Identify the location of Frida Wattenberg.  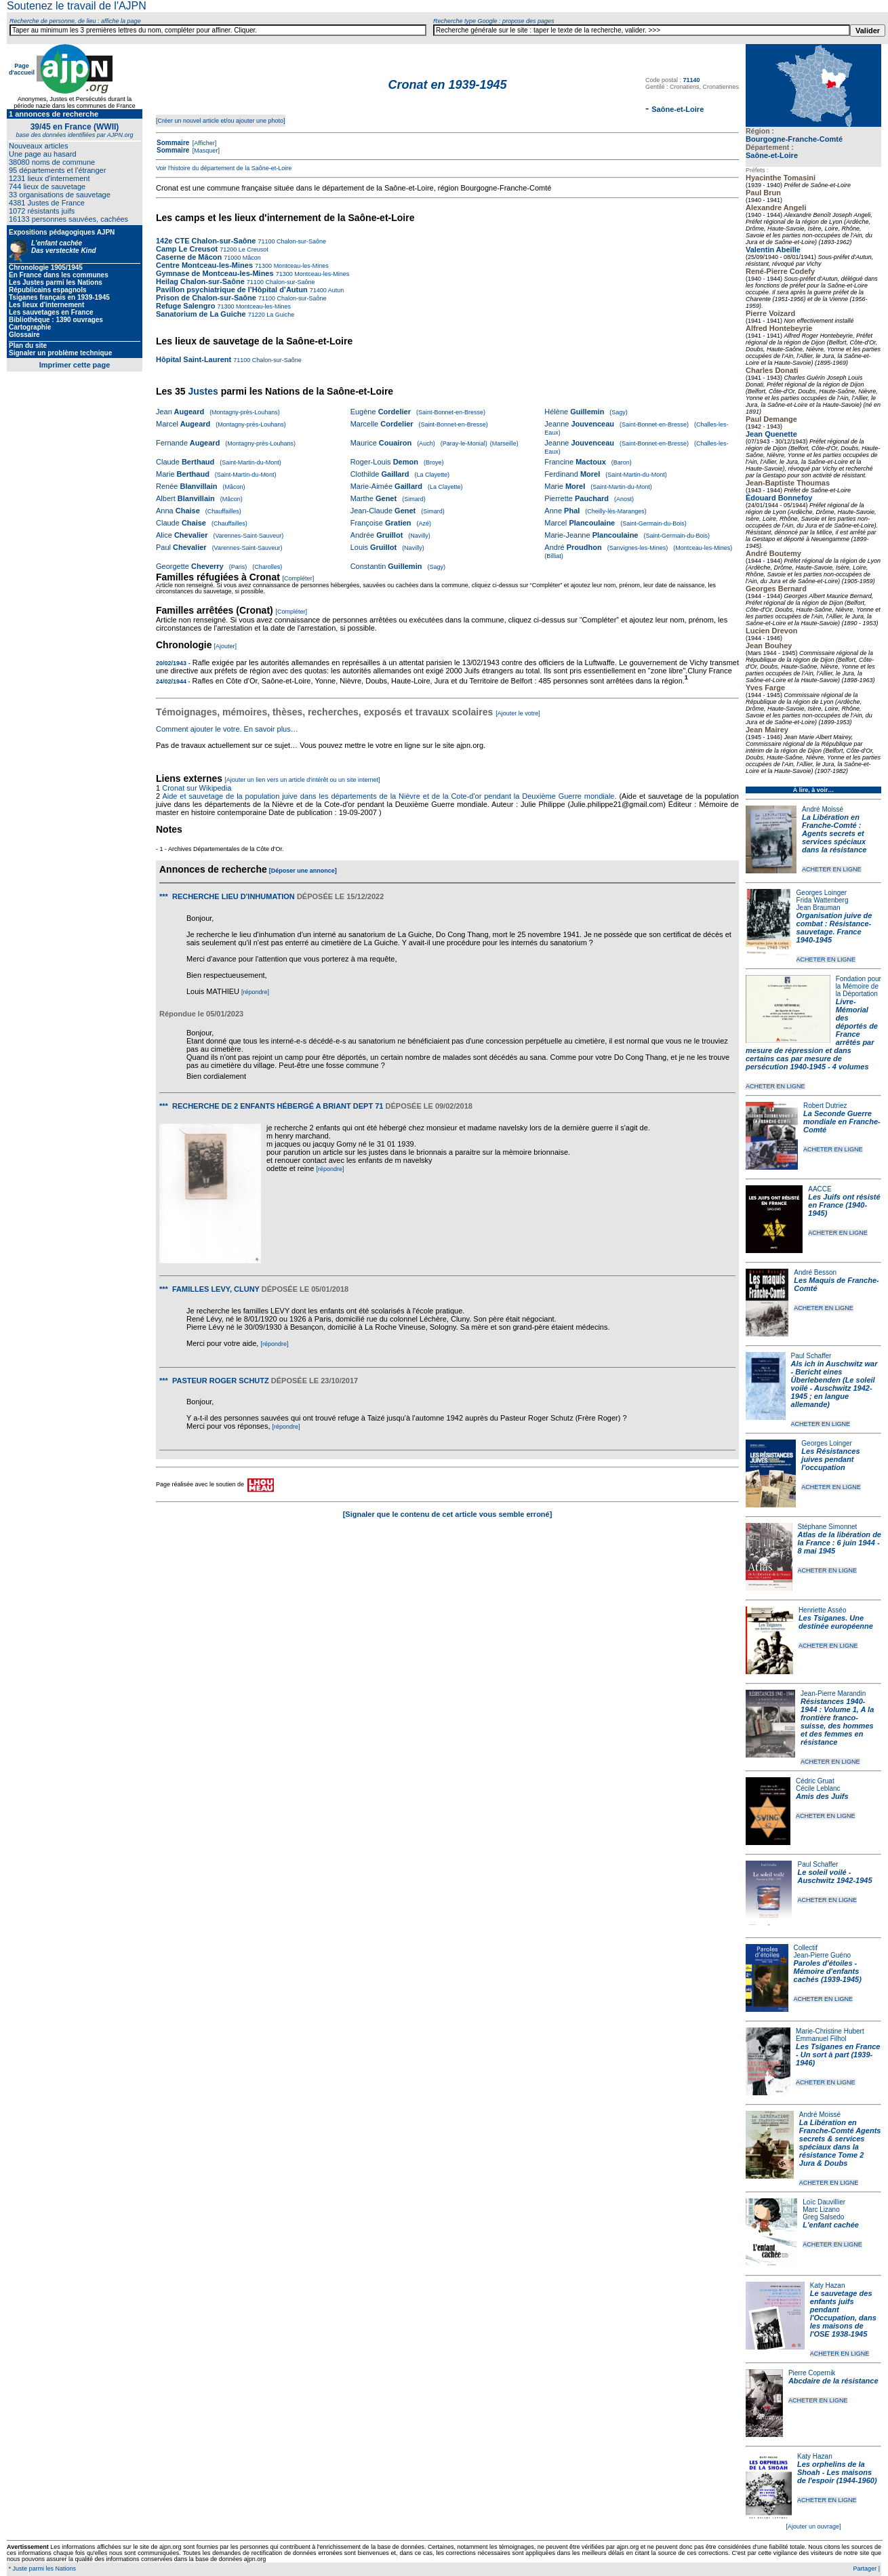
(822, 900).